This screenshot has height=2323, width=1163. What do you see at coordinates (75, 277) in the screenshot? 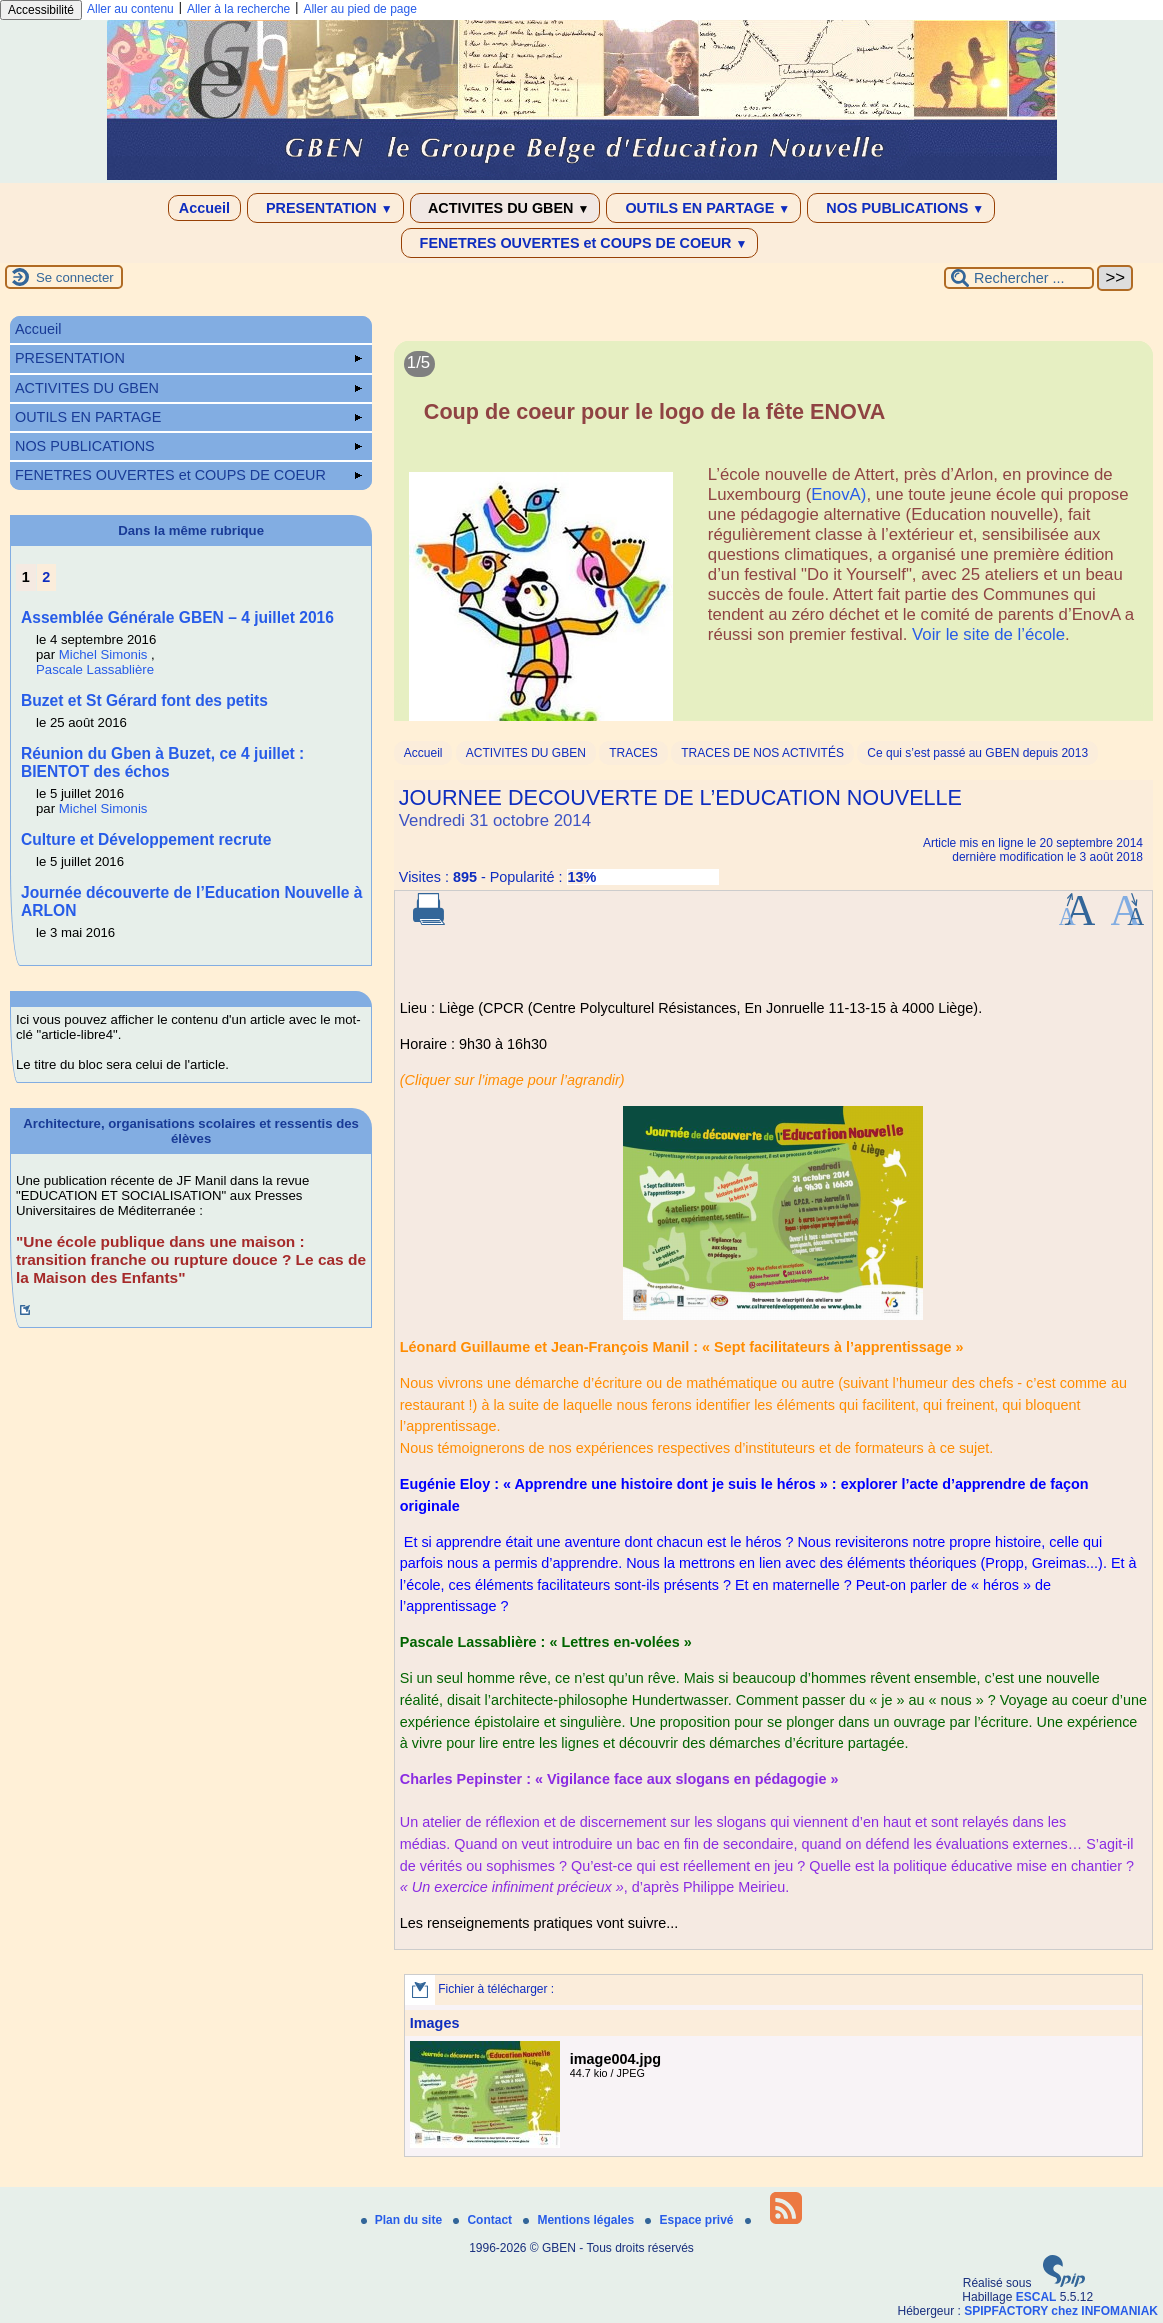
I see `Se connecter` at bounding box center [75, 277].